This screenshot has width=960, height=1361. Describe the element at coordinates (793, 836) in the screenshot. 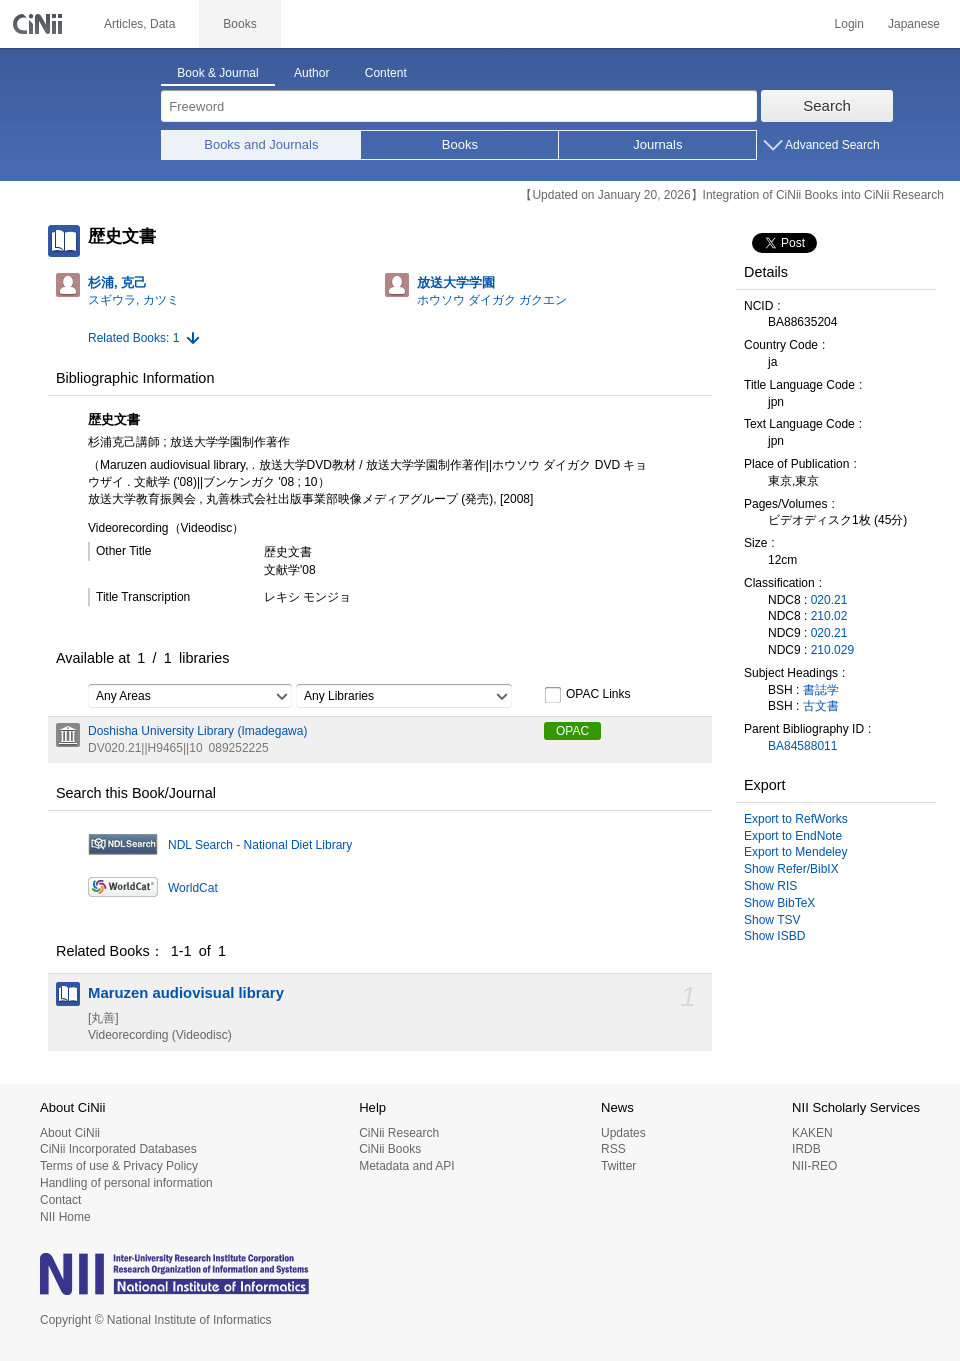

I see `Export to EndNote` at that location.